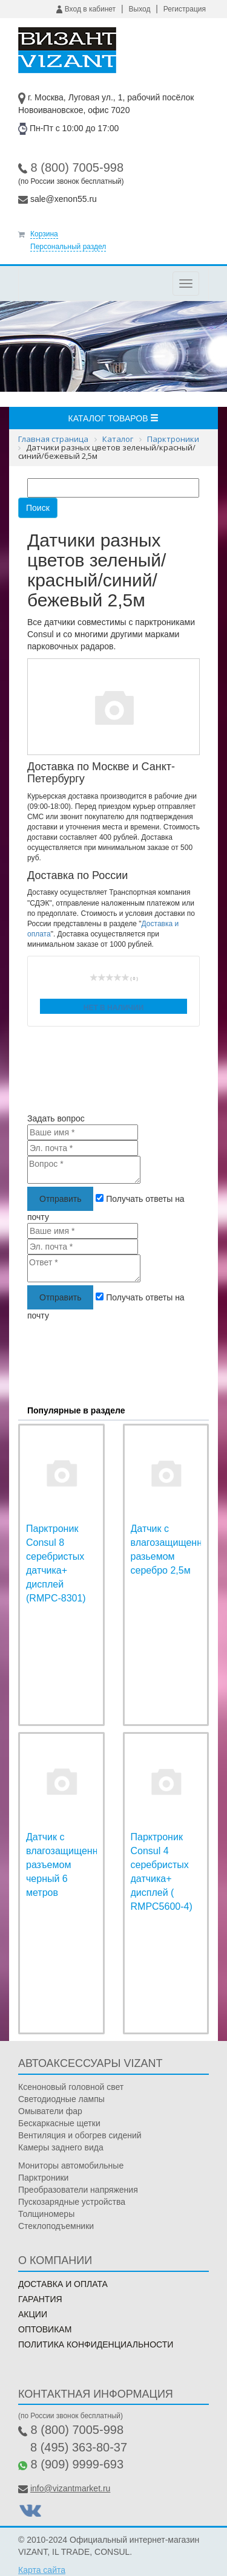 This screenshot has height=2576, width=227. Describe the element at coordinates (71, 2202) in the screenshot. I see `Пускозарядные устройства` at that location.